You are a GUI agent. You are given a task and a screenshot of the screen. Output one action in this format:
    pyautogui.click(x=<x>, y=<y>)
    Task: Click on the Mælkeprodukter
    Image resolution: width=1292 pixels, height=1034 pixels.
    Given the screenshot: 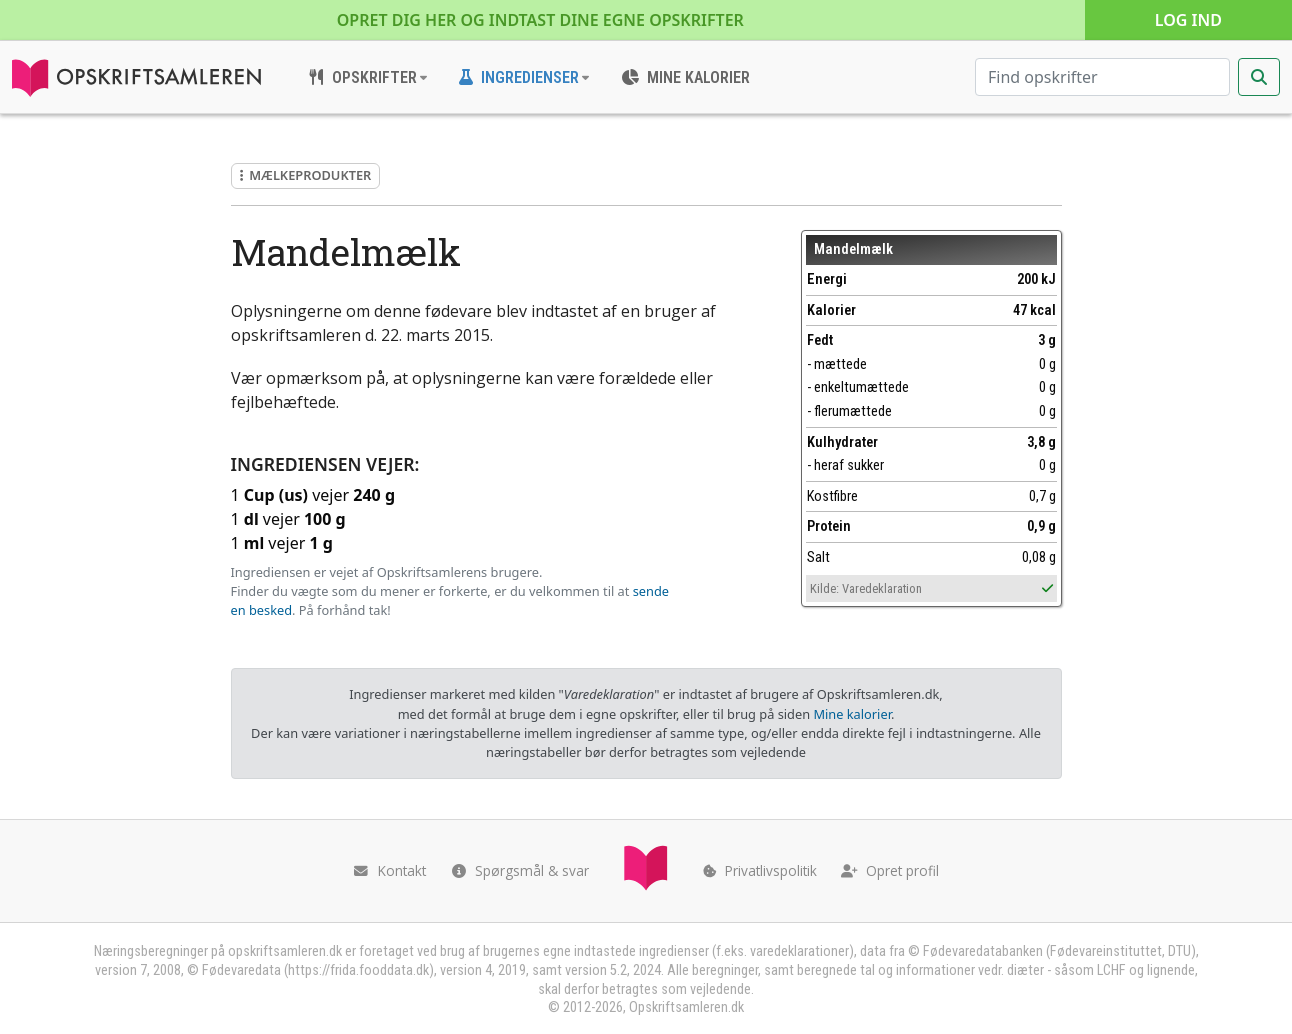 What is the action you would take?
    pyautogui.click(x=306, y=175)
    